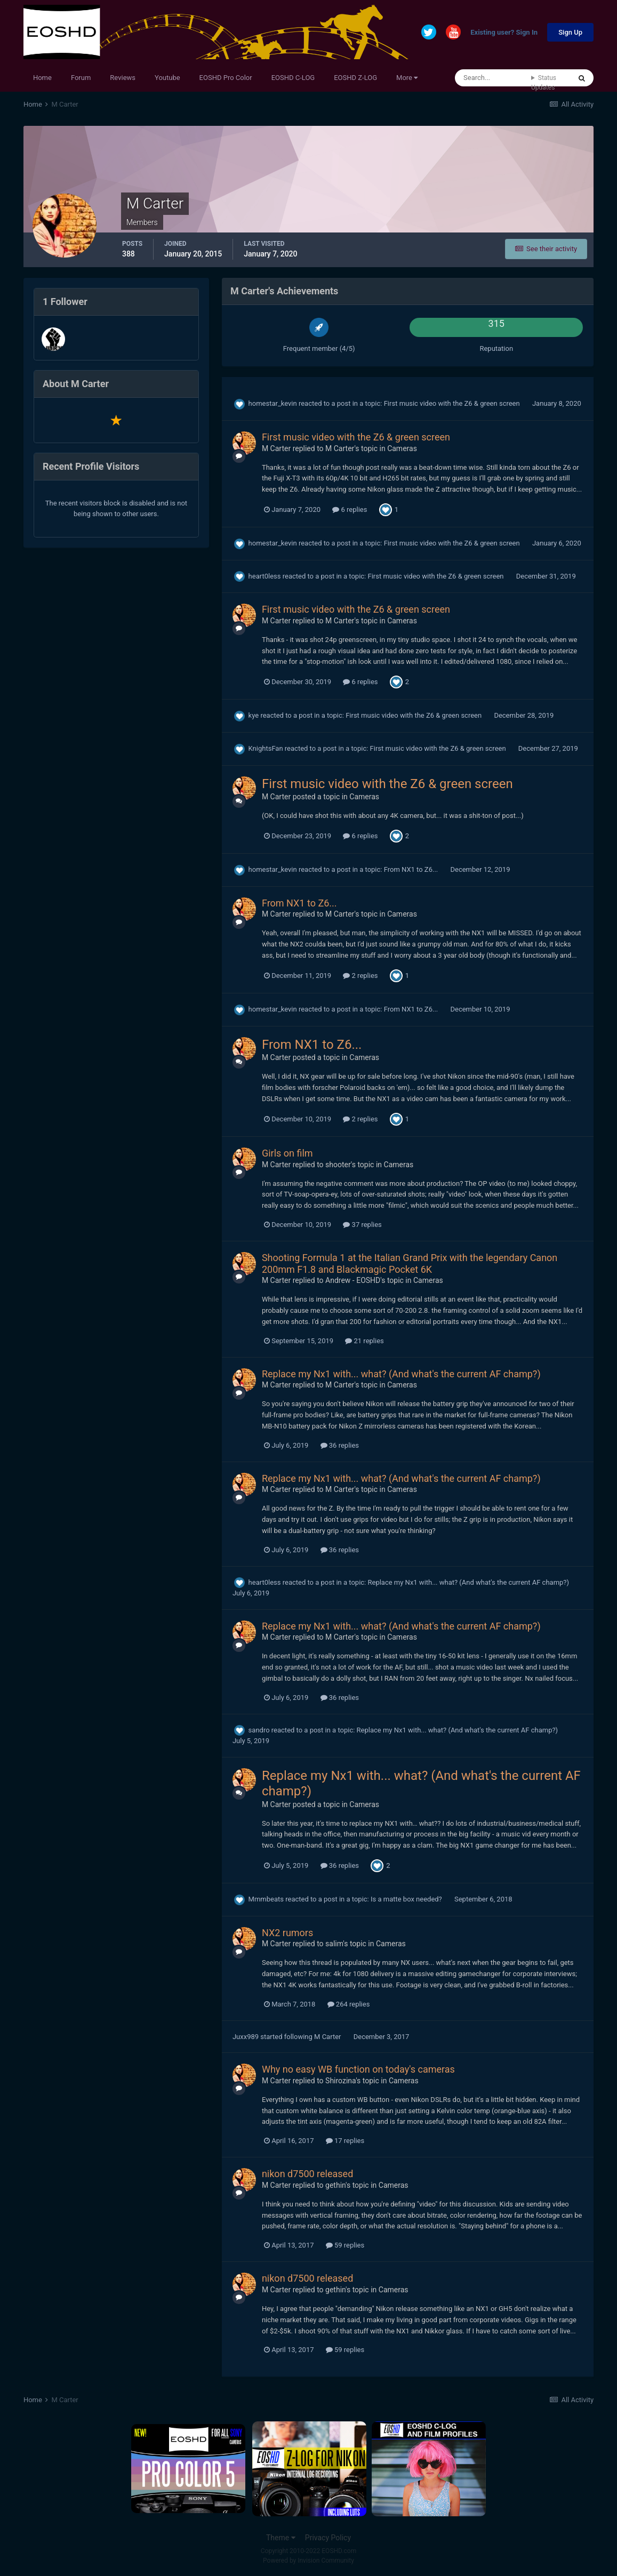 The image size is (617, 2576). What do you see at coordinates (307, 2173) in the screenshot?
I see `nikon d7500 released` at bounding box center [307, 2173].